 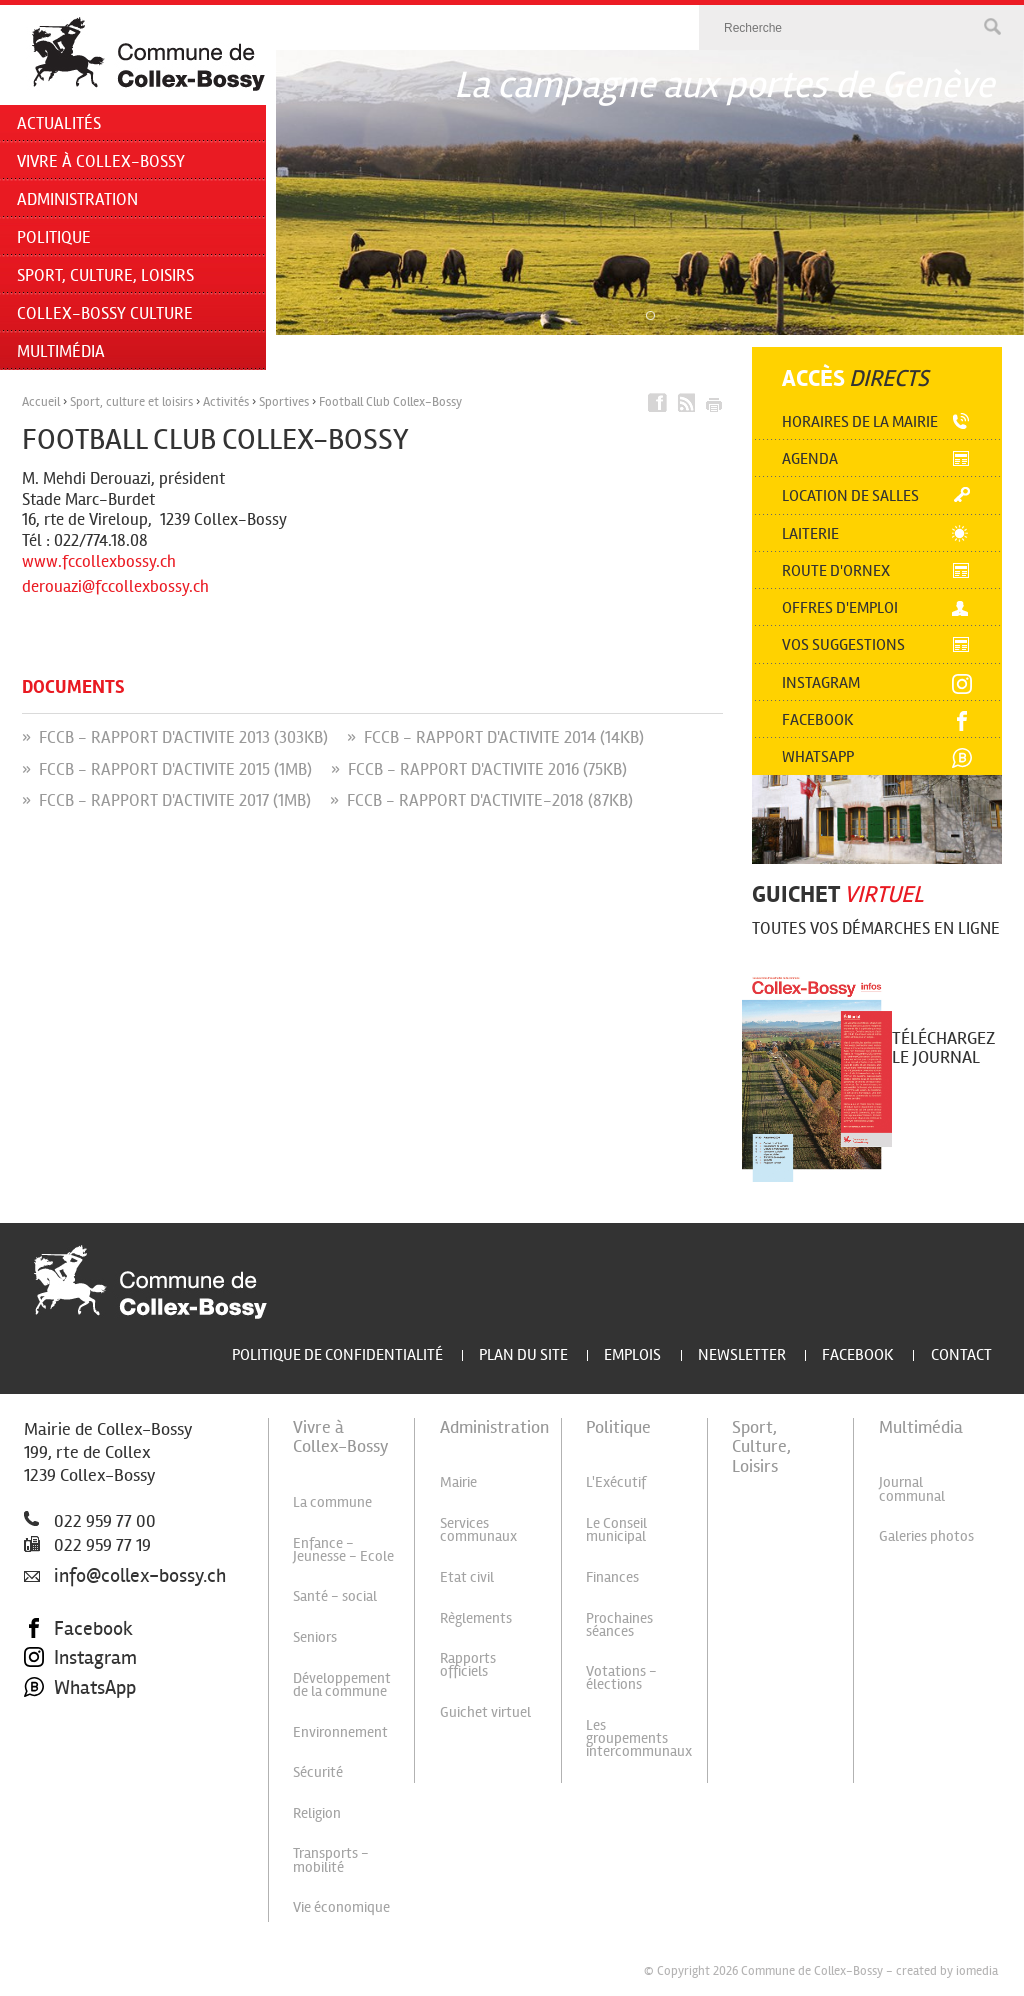 What do you see at coordinates (340, 1732) in the screenshot?
I see `Environnement` at bounding box center [340, 1732].